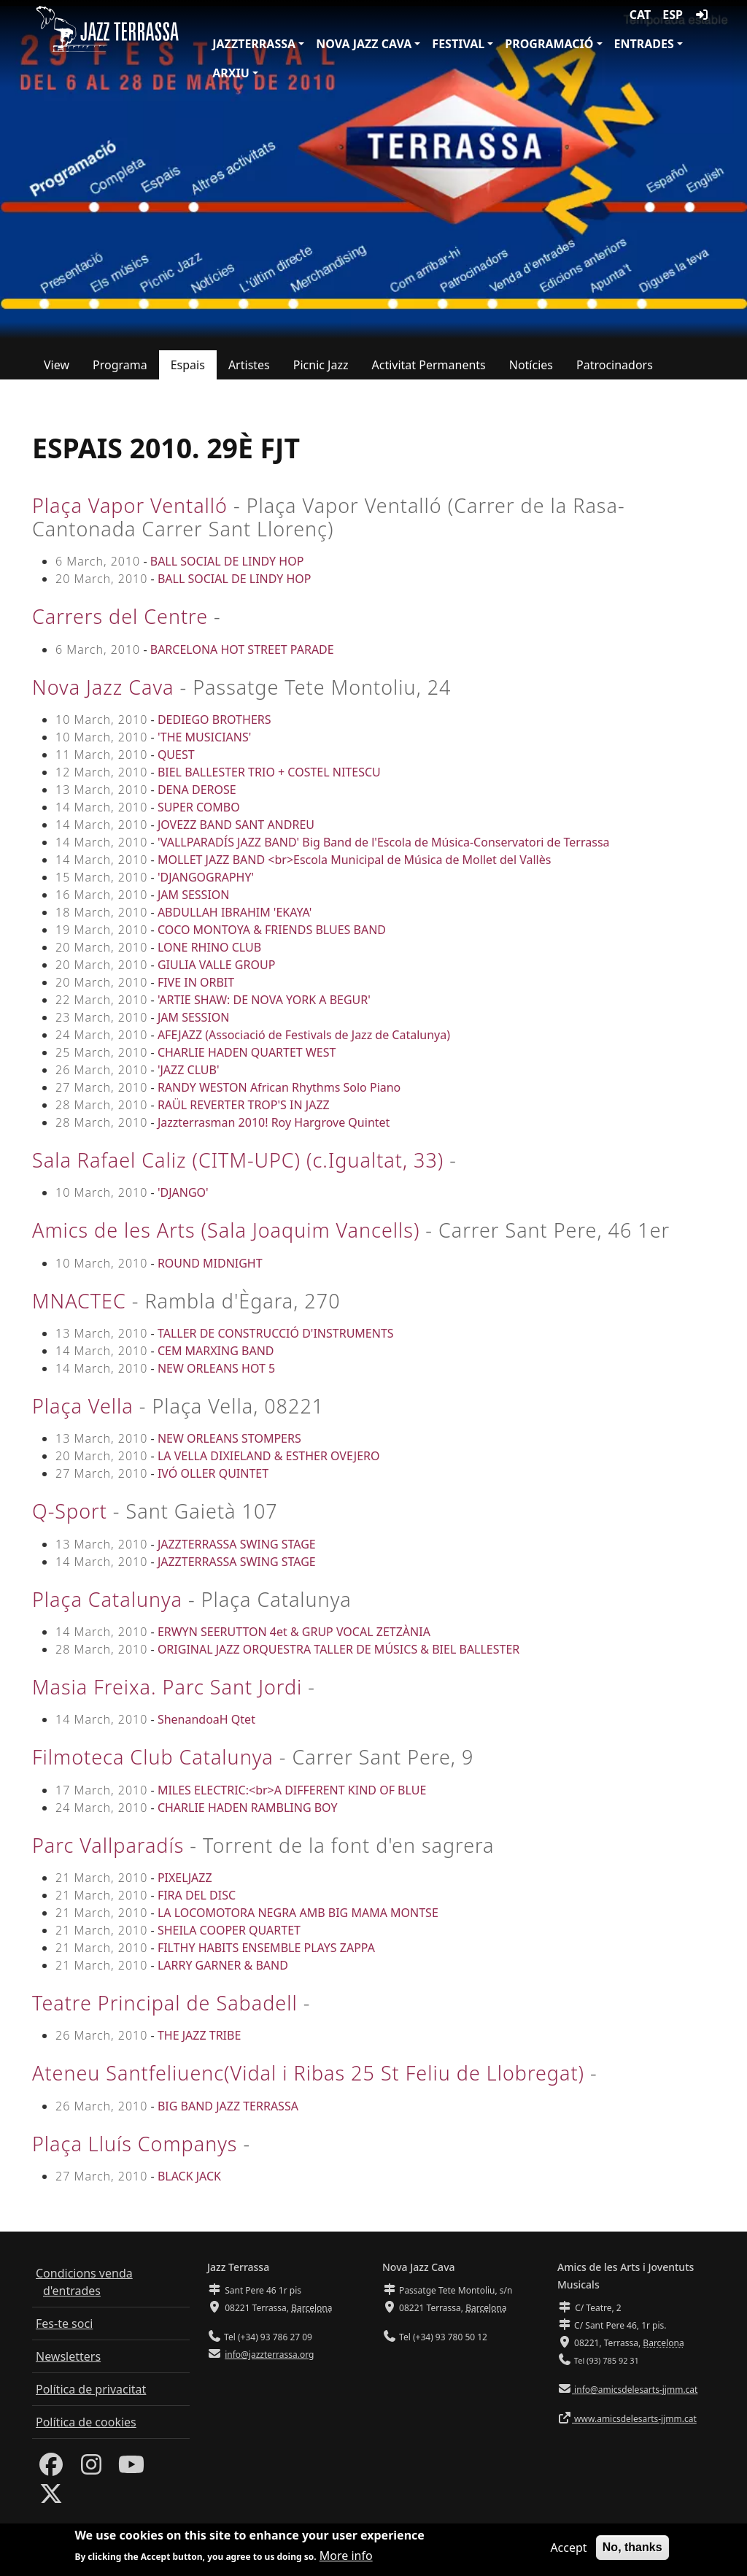 This screenshot has height=2576, width=747. What do you see at coordinates (189, 1070) in the screenshot?
I see `'JAZZ CLUB'` at bounding box center [189, 1070].